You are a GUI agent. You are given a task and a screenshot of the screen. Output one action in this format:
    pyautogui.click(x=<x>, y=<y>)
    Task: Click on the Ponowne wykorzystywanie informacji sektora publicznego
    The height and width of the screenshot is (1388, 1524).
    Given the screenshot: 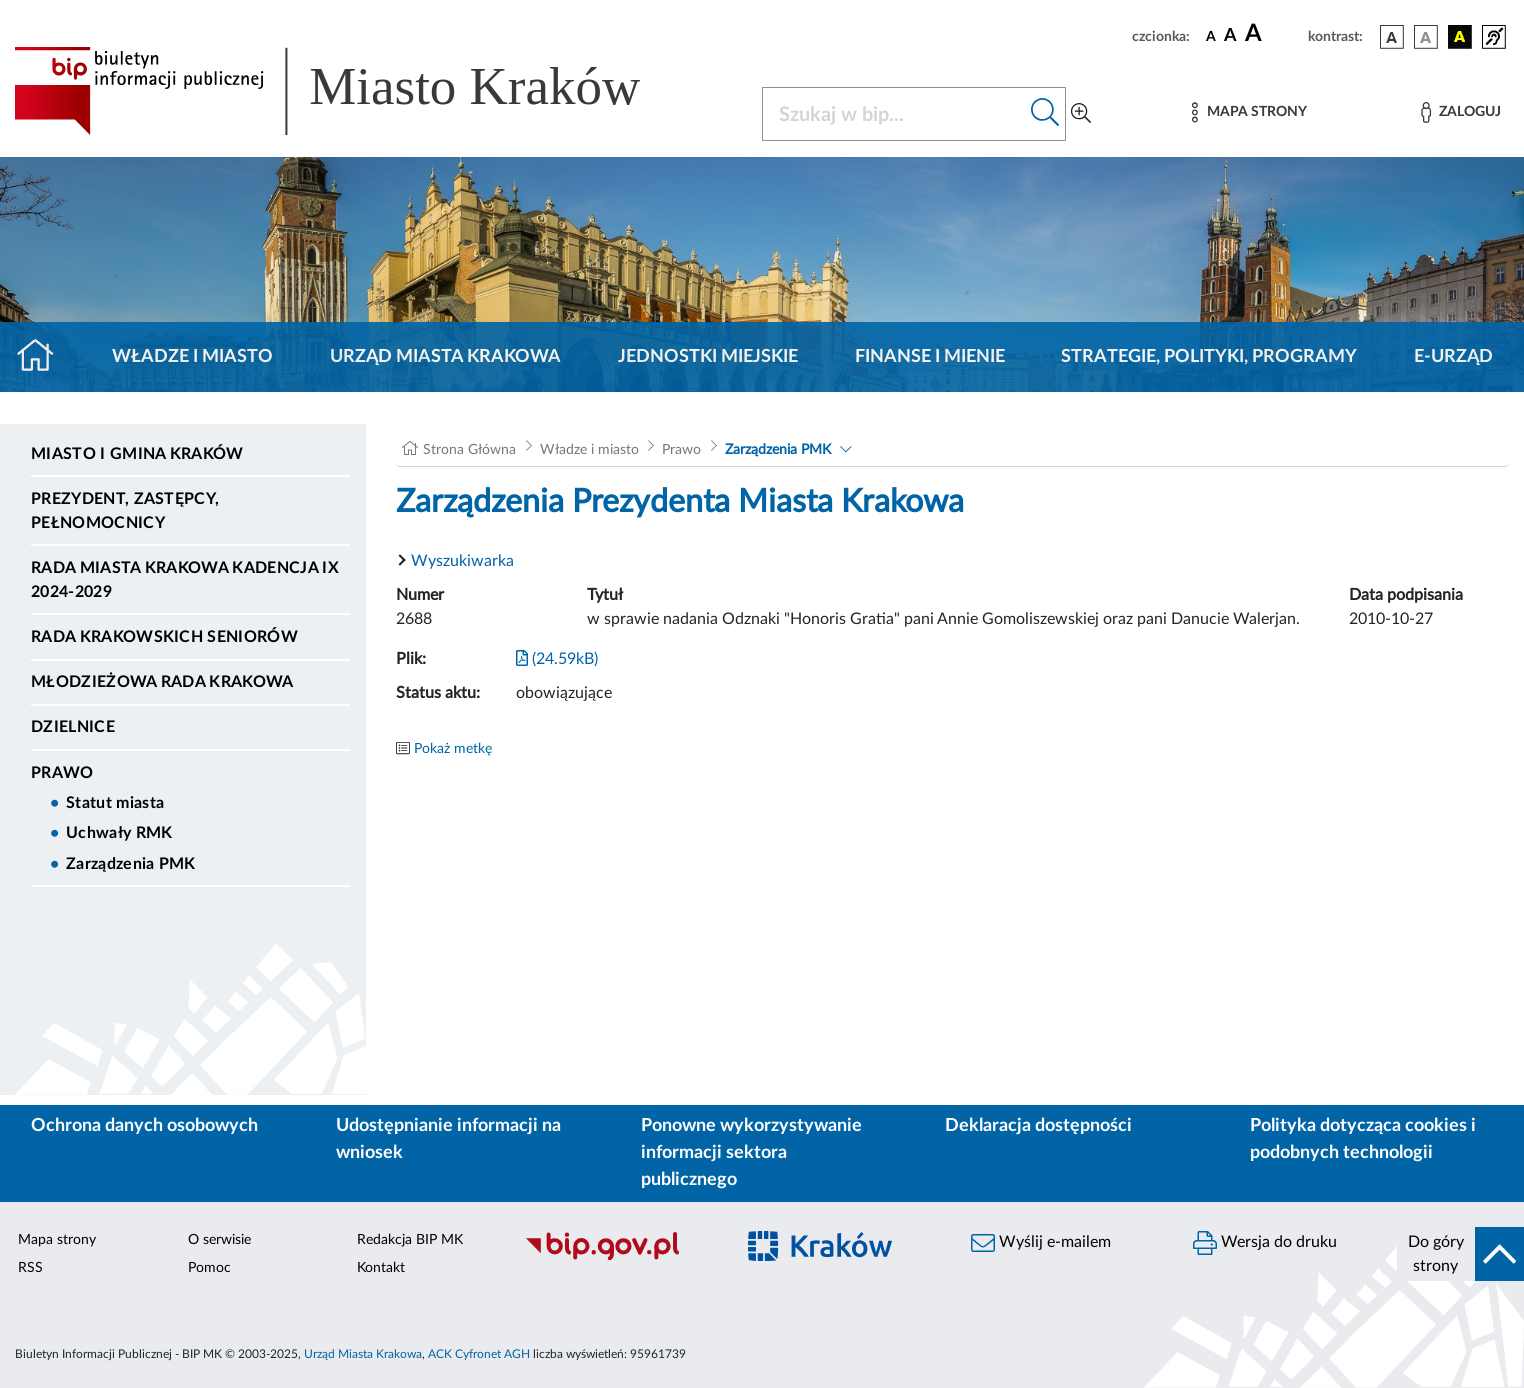 What is the action you would take?
    pyautogui.click(x=751, y=1153)
    